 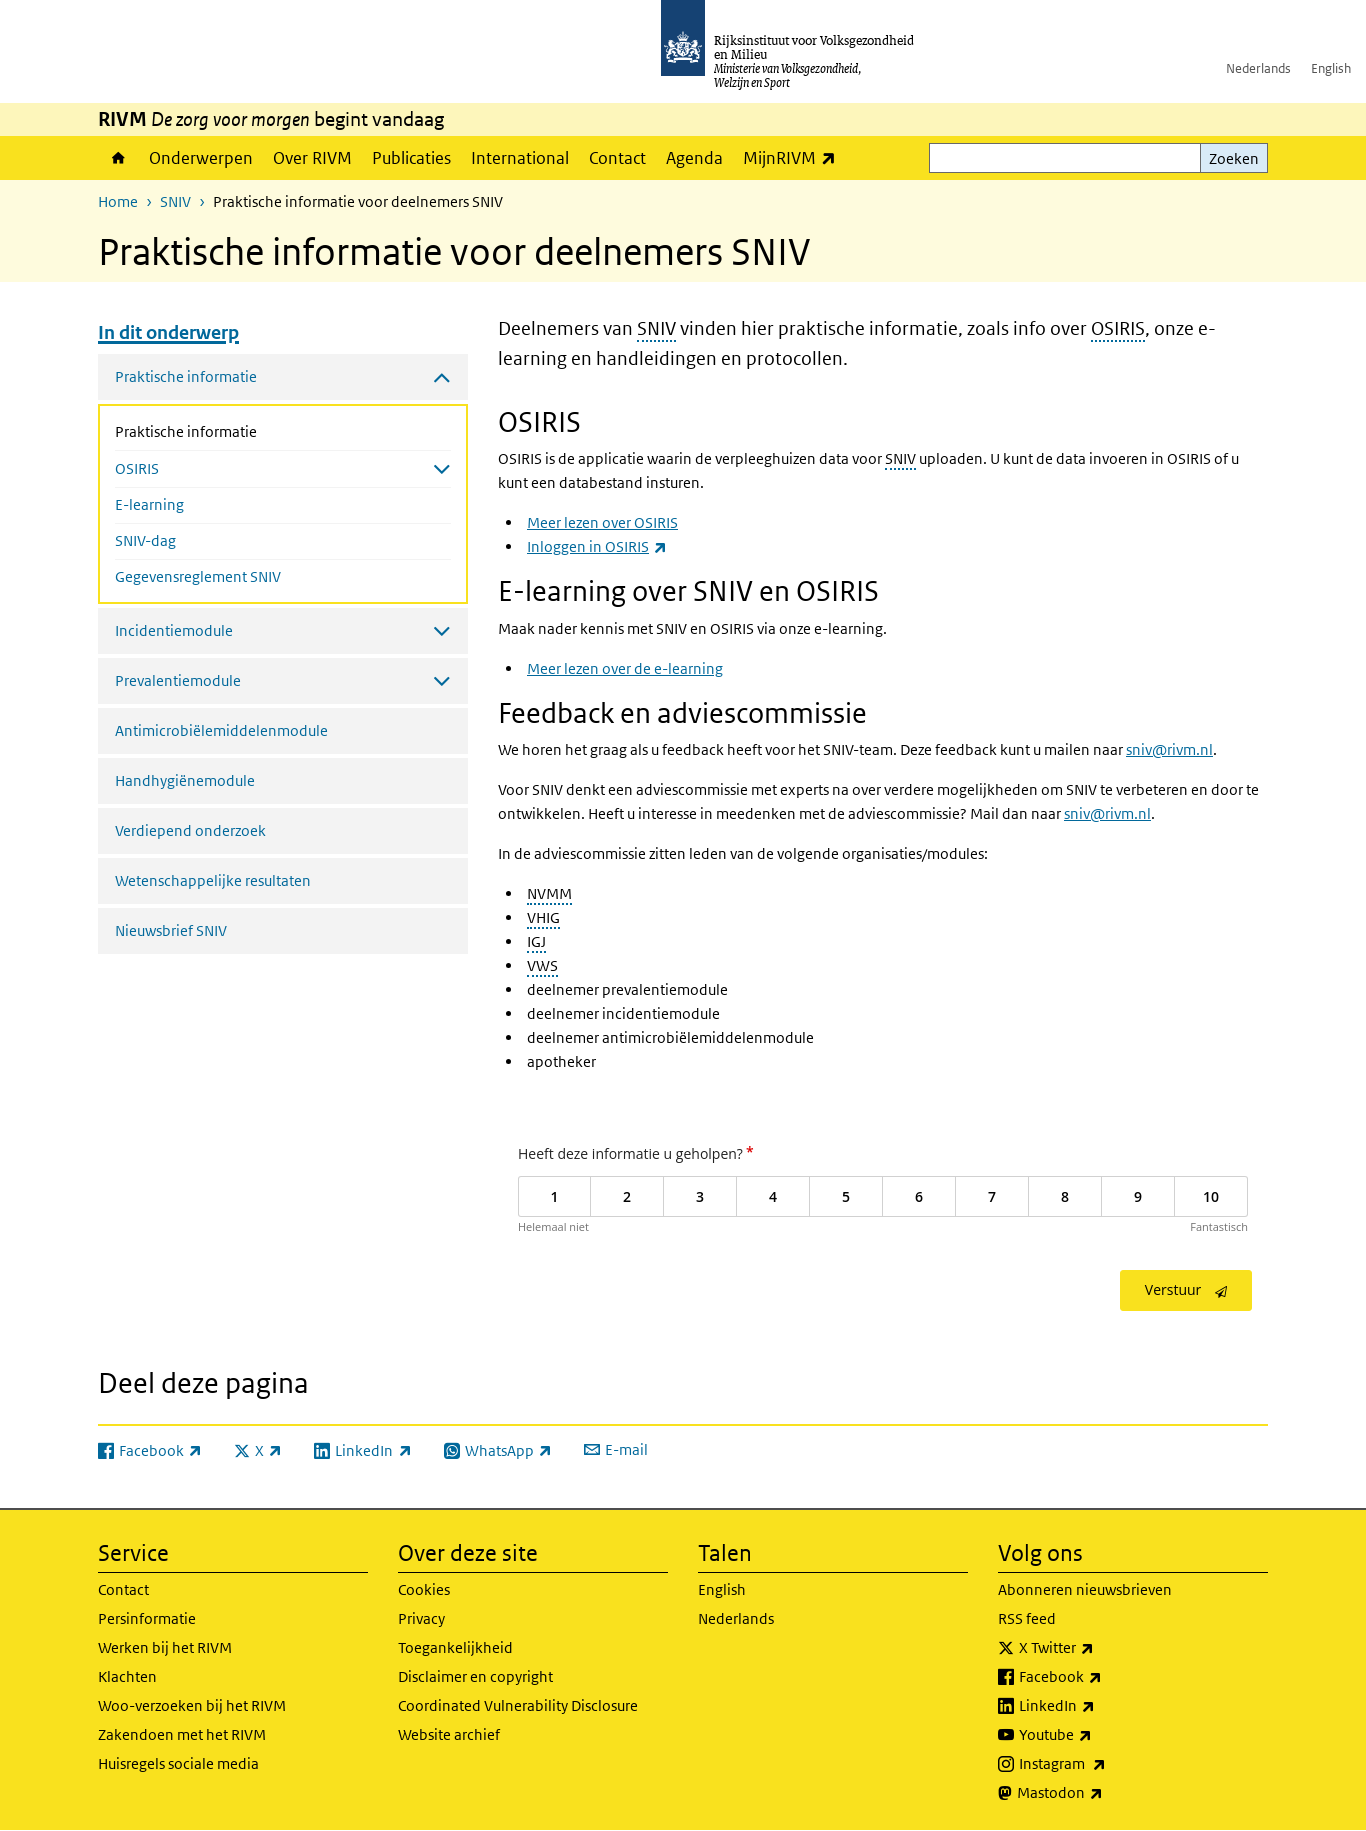 I want to click on VHIG, so click(x=543, y=917).